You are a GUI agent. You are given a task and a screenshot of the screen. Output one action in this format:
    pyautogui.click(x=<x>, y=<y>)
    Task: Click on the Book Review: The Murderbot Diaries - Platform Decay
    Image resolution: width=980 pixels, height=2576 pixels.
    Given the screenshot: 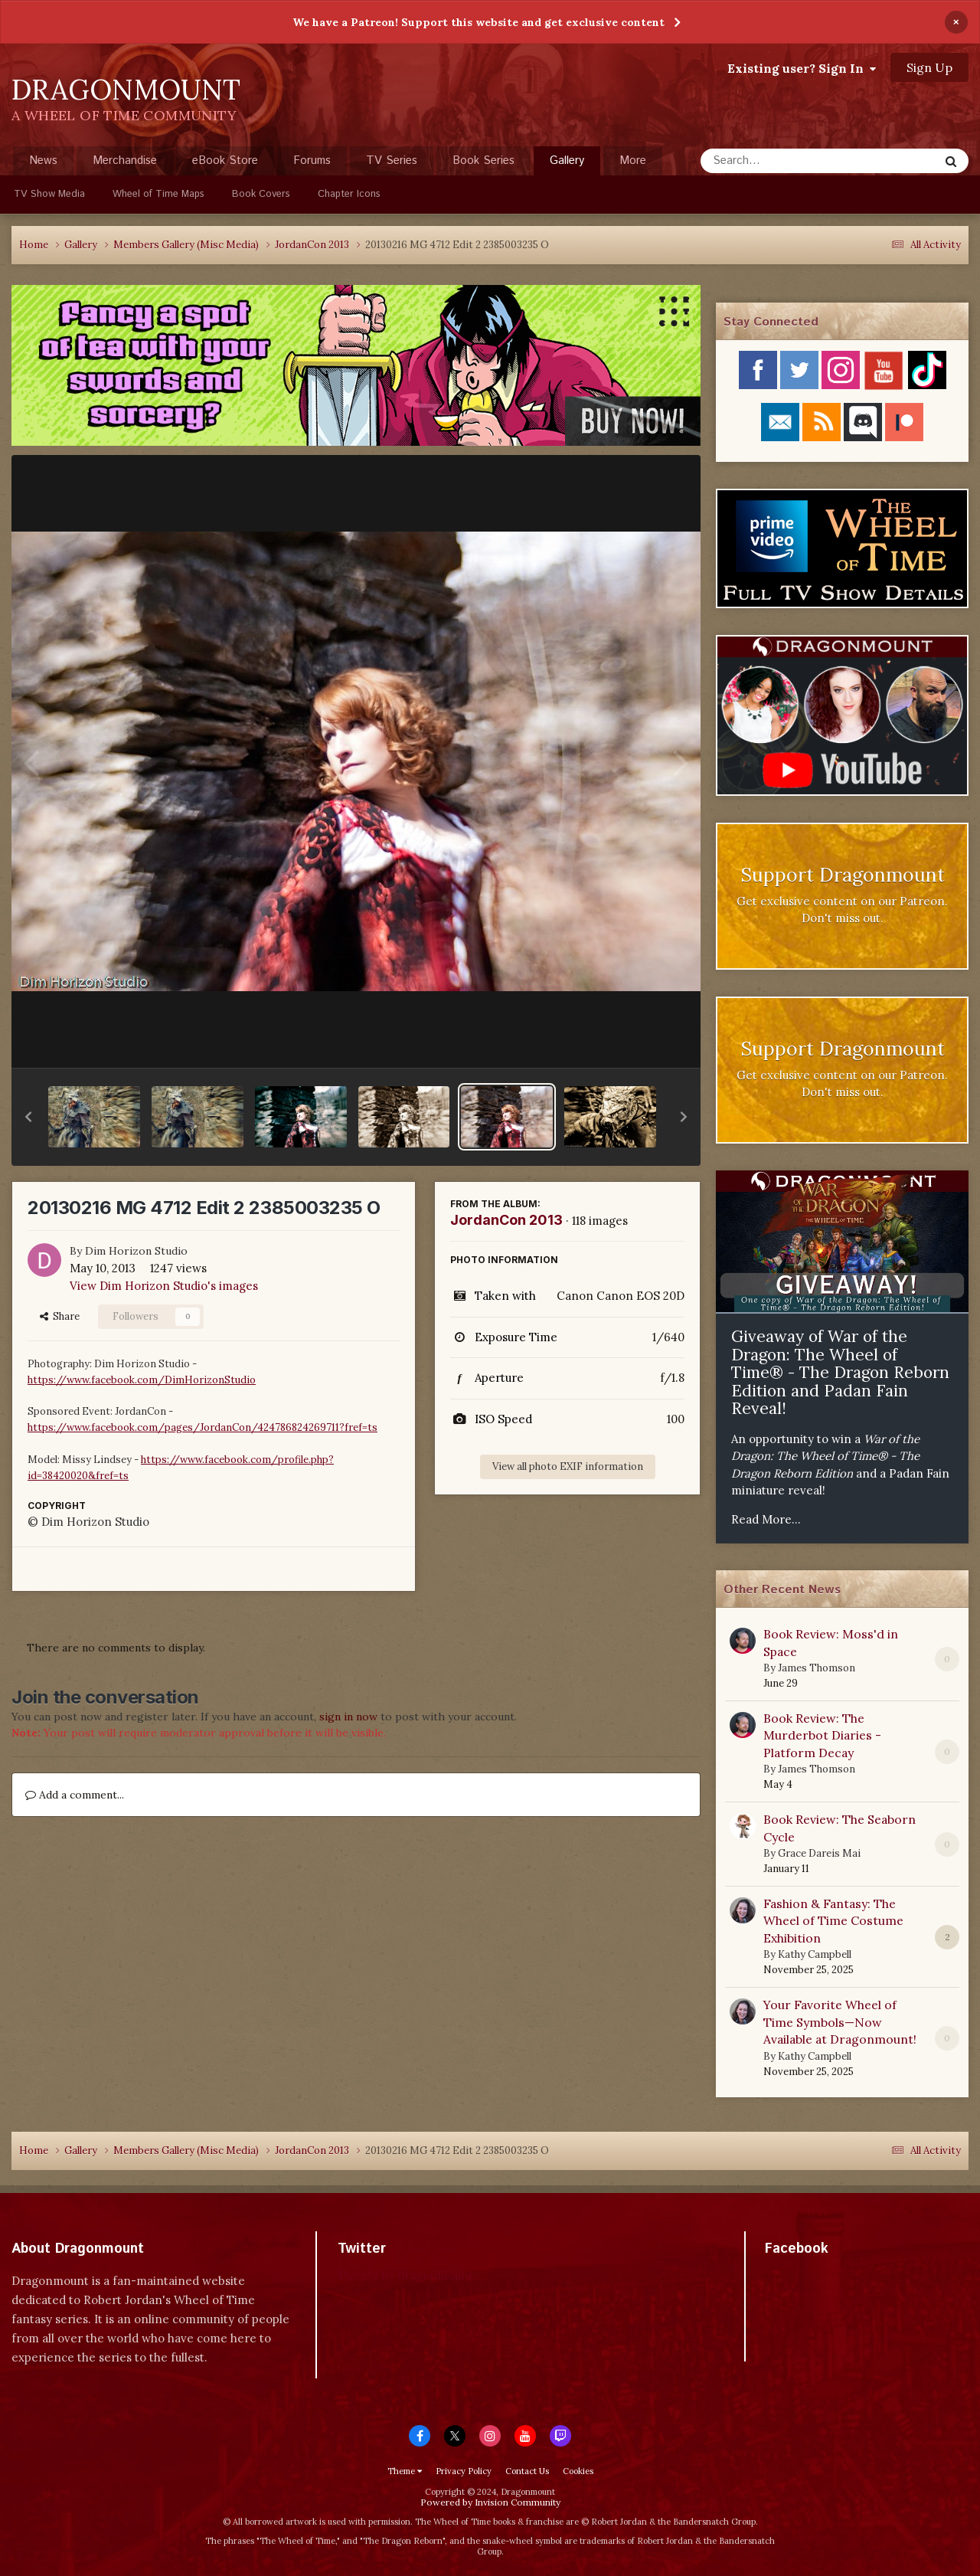 What is the action you would take?
    pyautogui.click(x=822, y=1735)
    